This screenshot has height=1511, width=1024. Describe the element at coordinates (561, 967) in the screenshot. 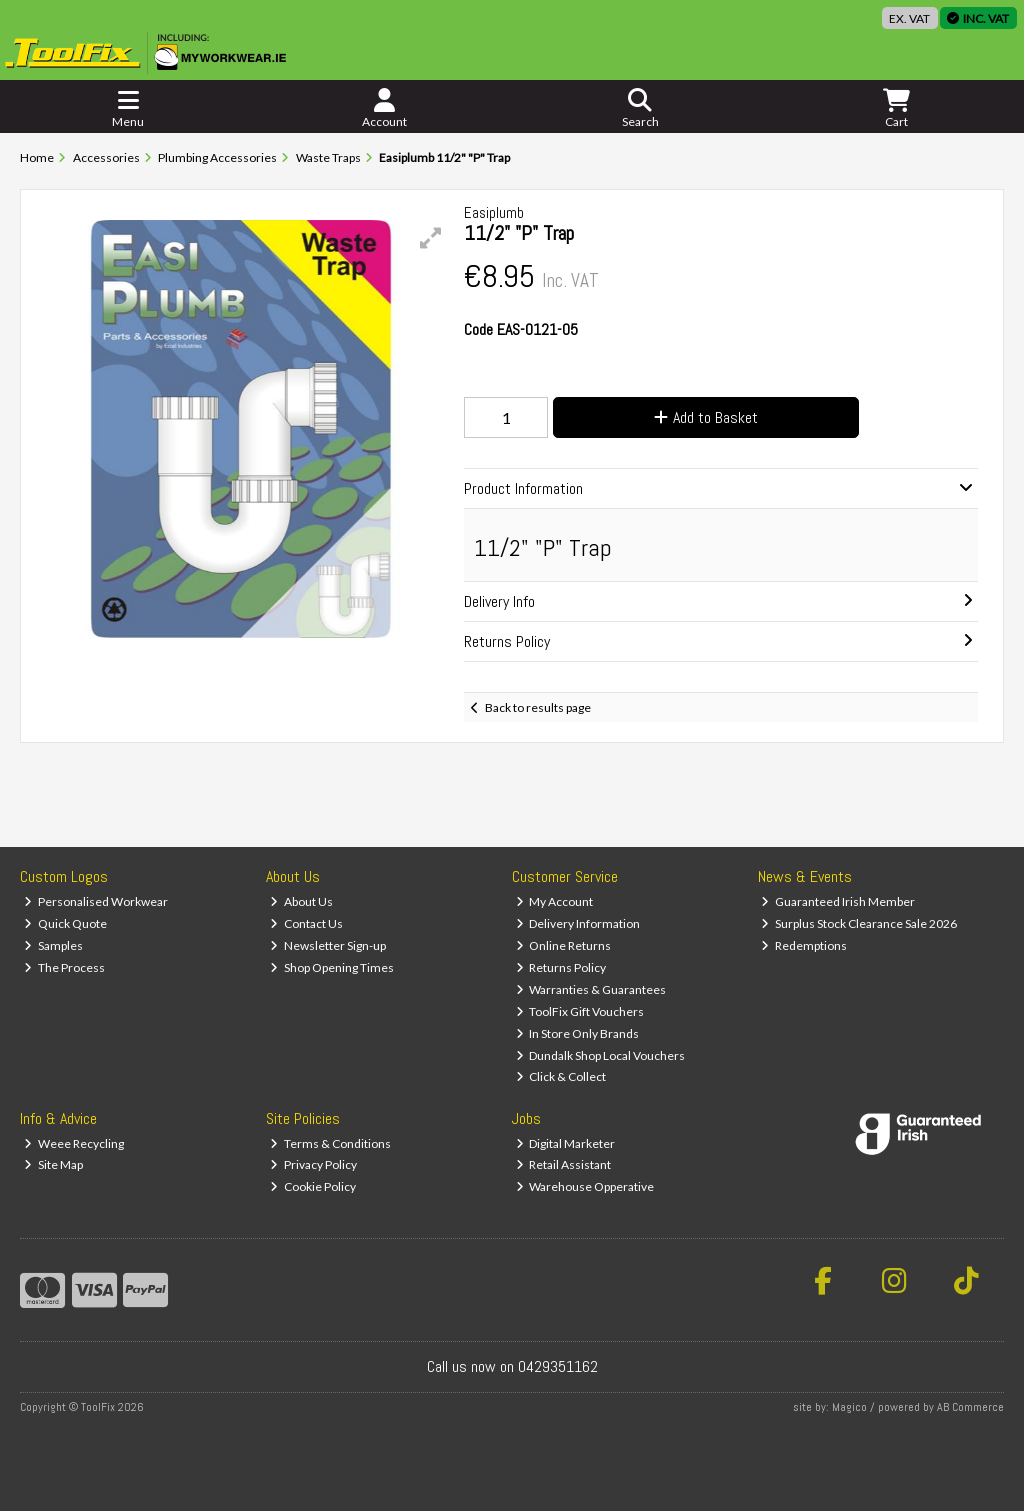

I see `Returns Policy` at that location.